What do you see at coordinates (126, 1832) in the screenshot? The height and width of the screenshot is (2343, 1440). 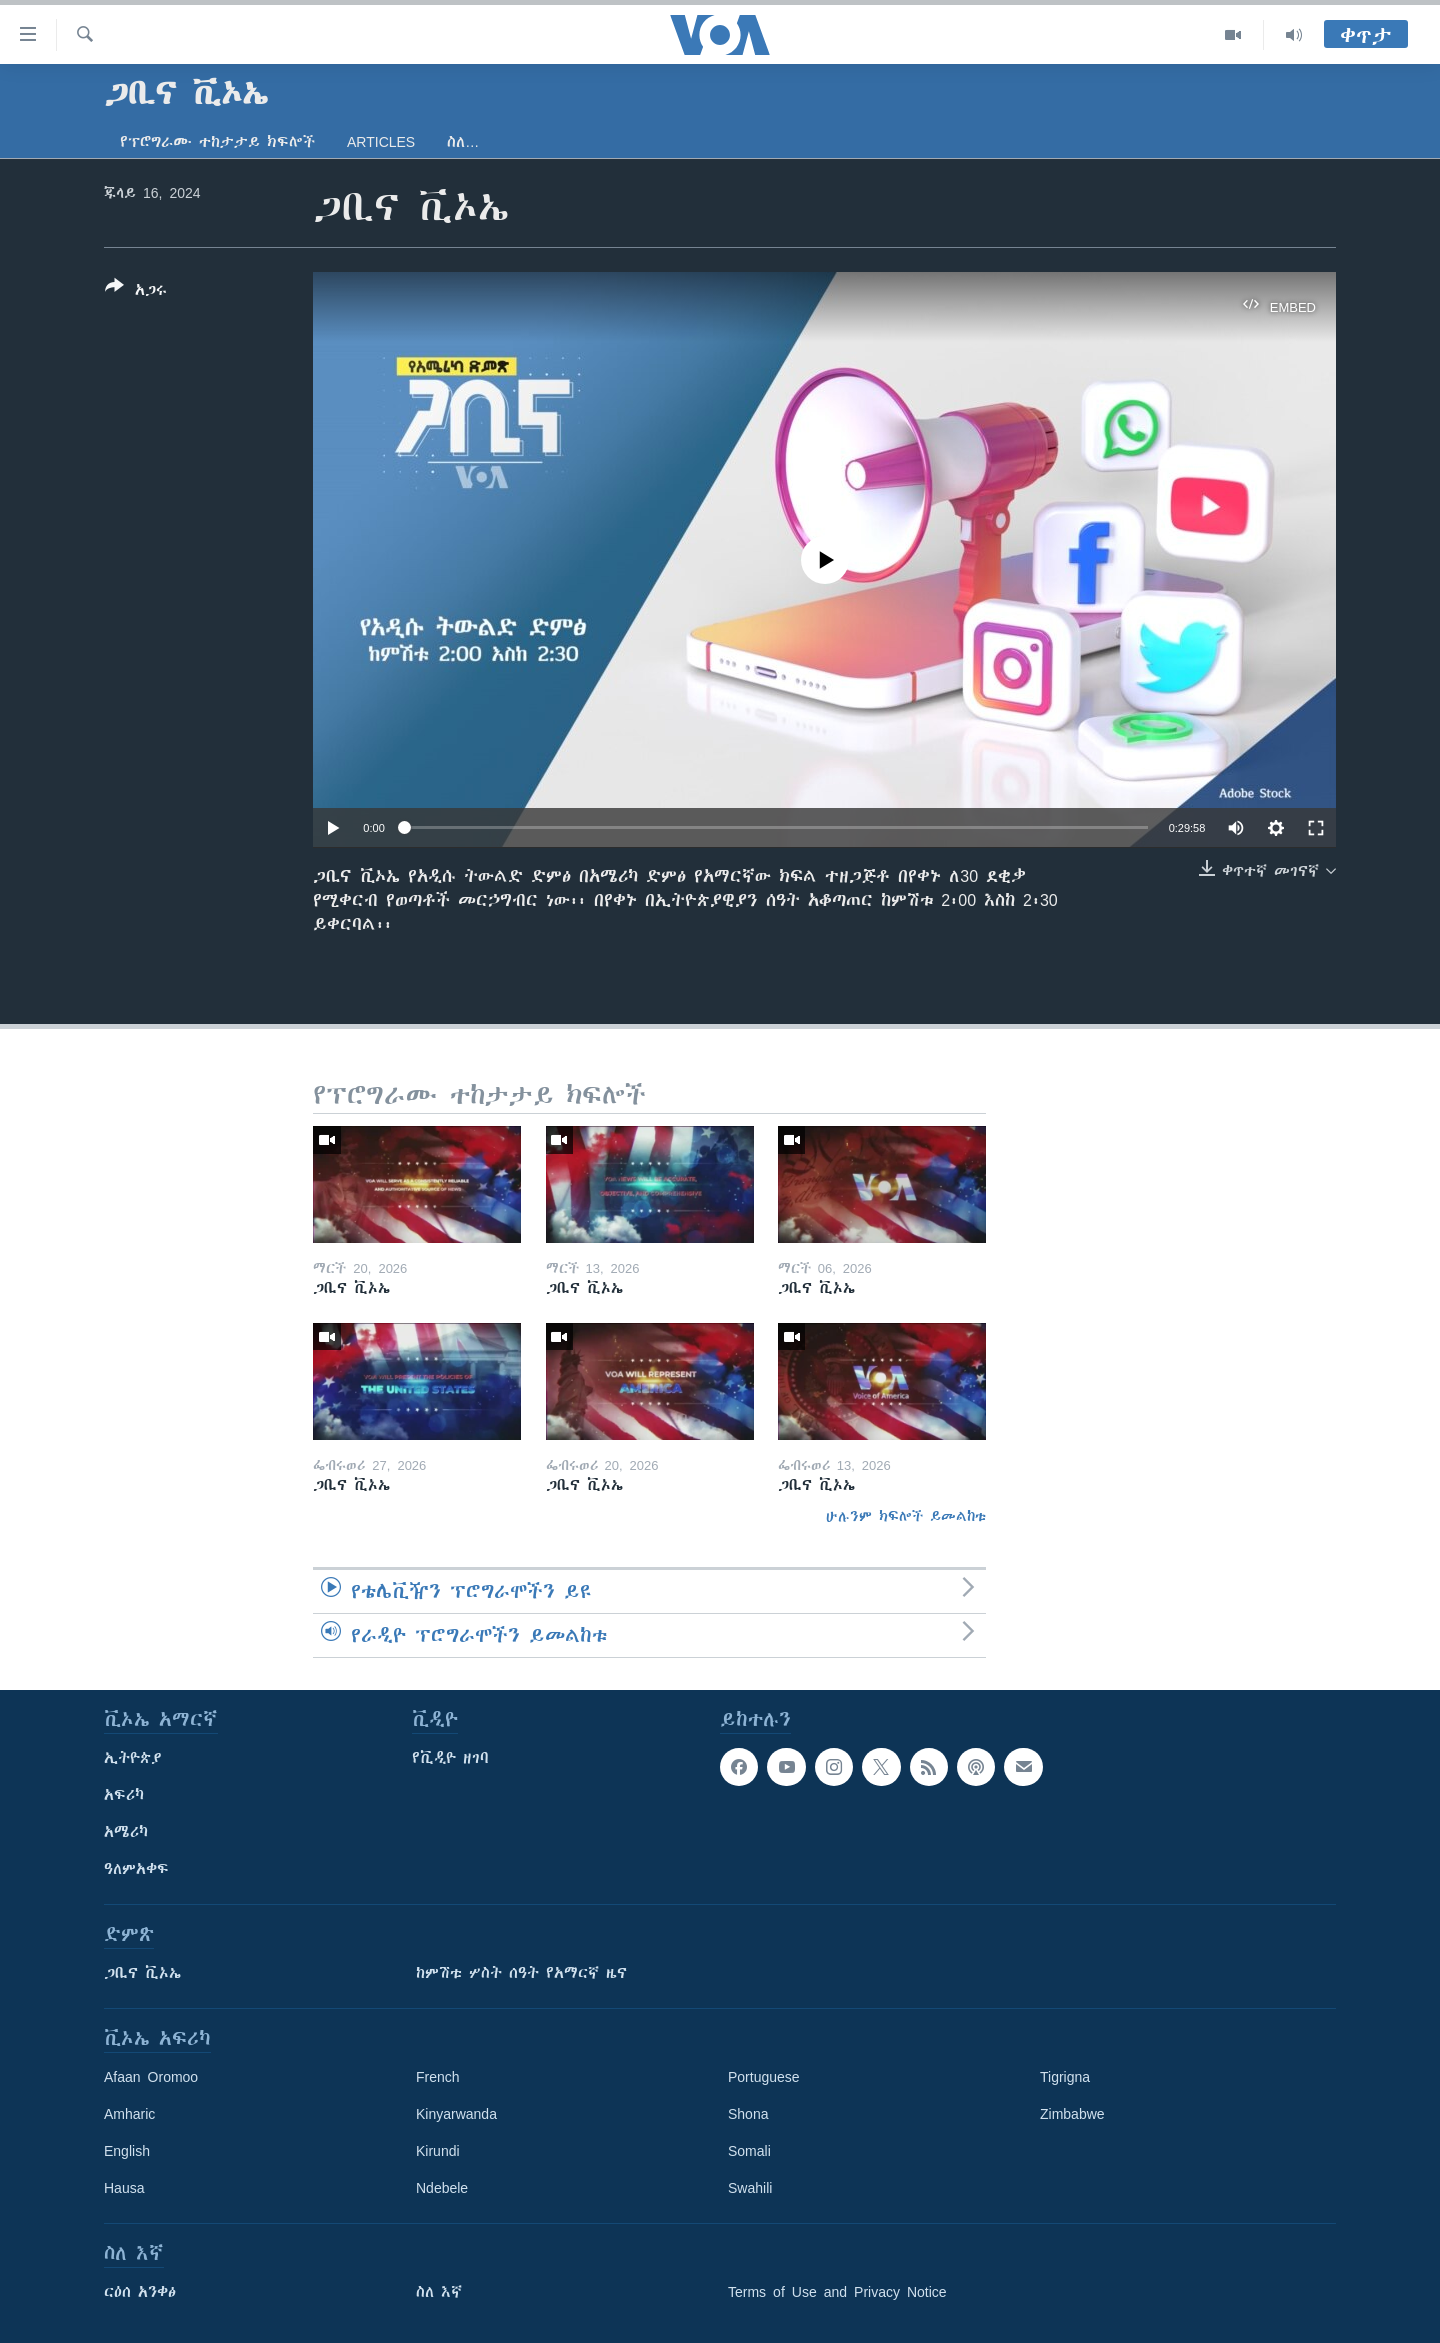 I see `አሜሪካ` at bounding box center [126, 1832].